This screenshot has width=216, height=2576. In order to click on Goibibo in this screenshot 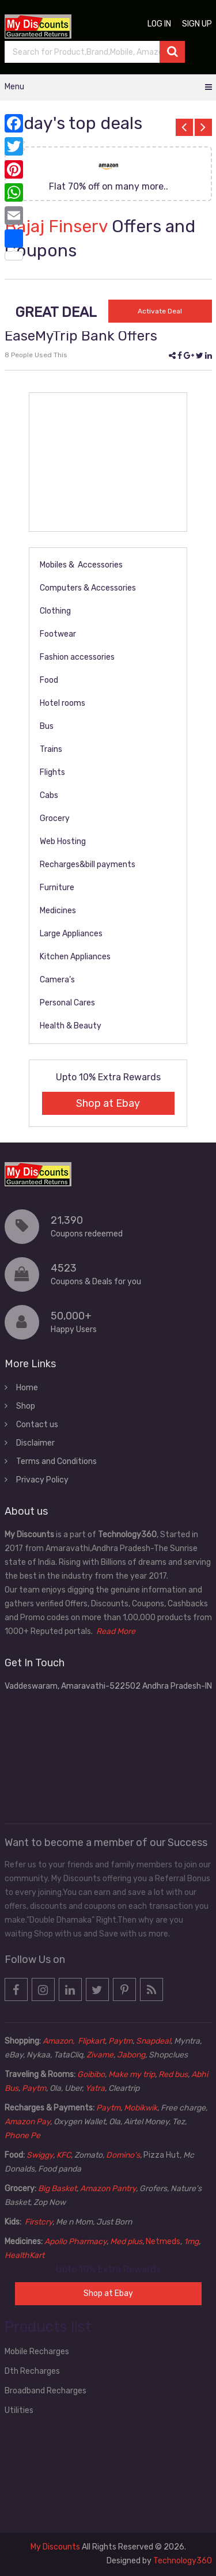, I will do `click(91, 2074)`.